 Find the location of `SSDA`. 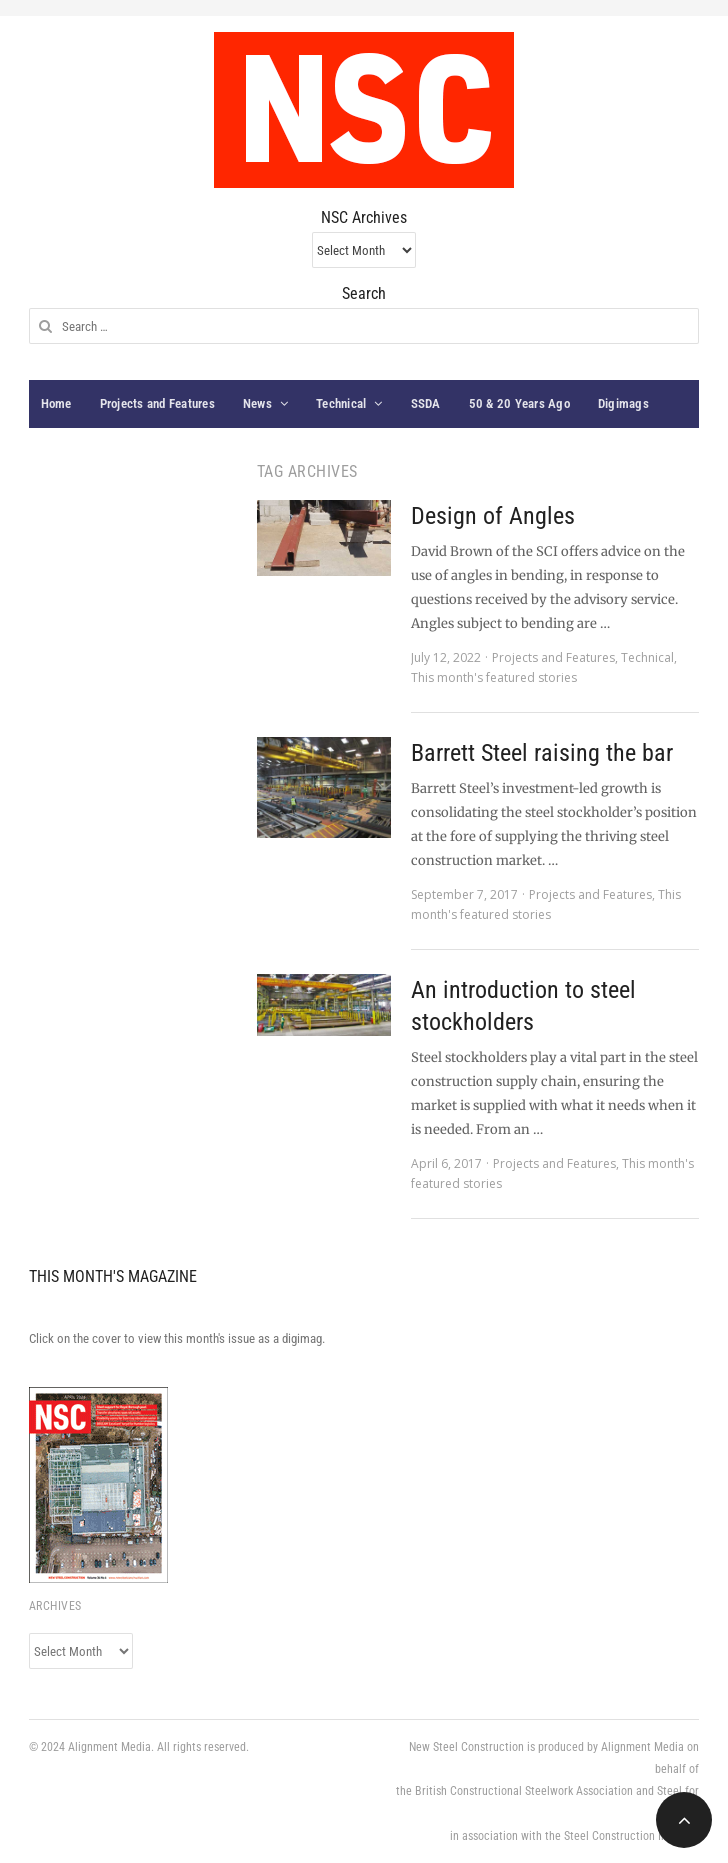

SSDA is located at coordinates (426, 403).